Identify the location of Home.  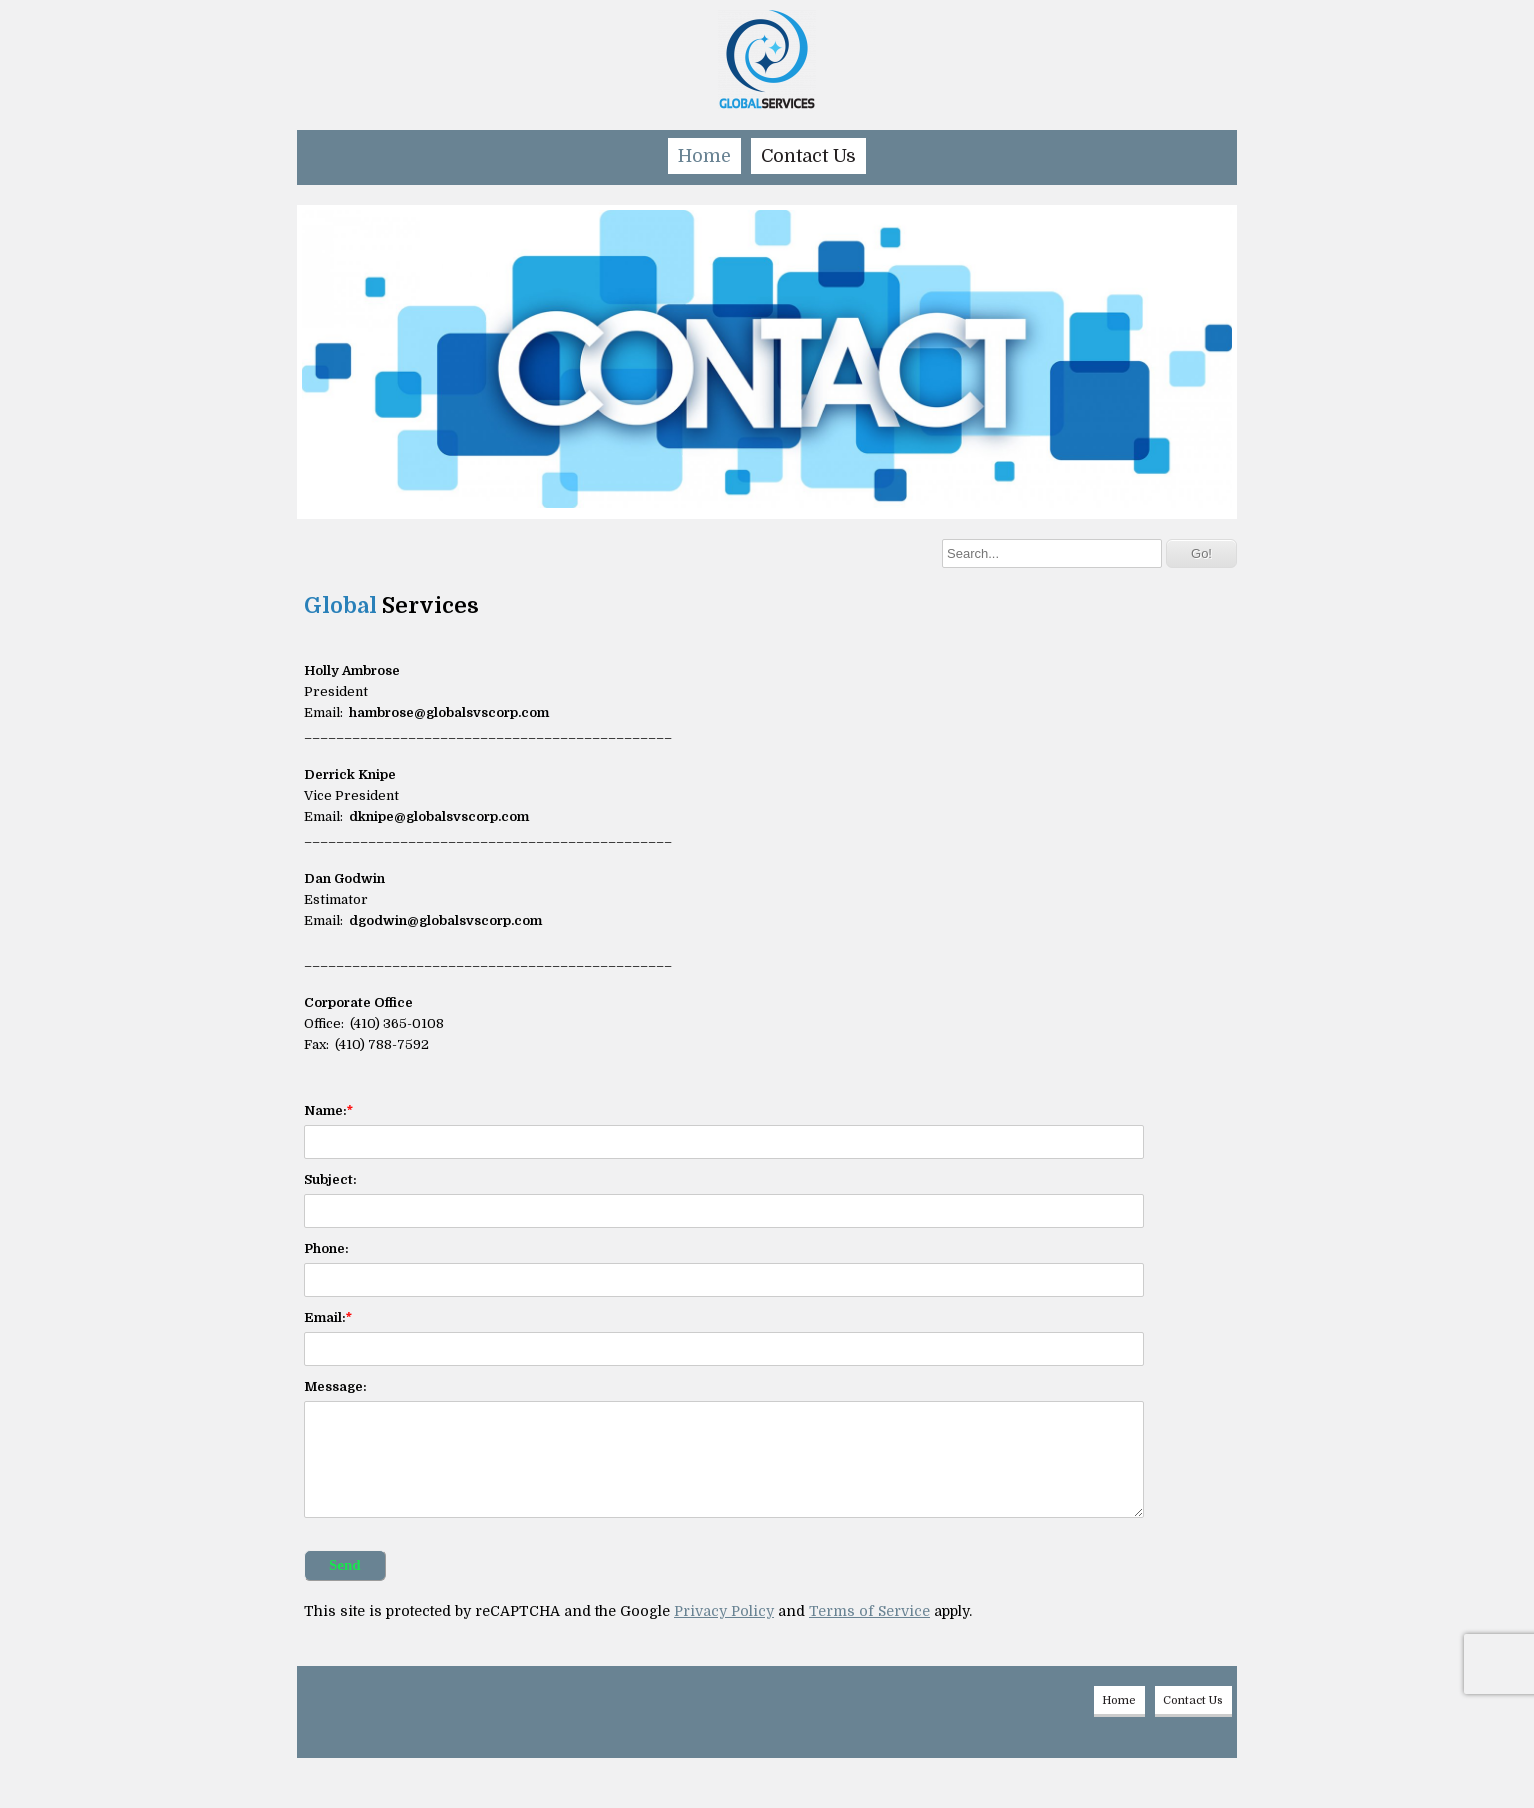
(704, 156).